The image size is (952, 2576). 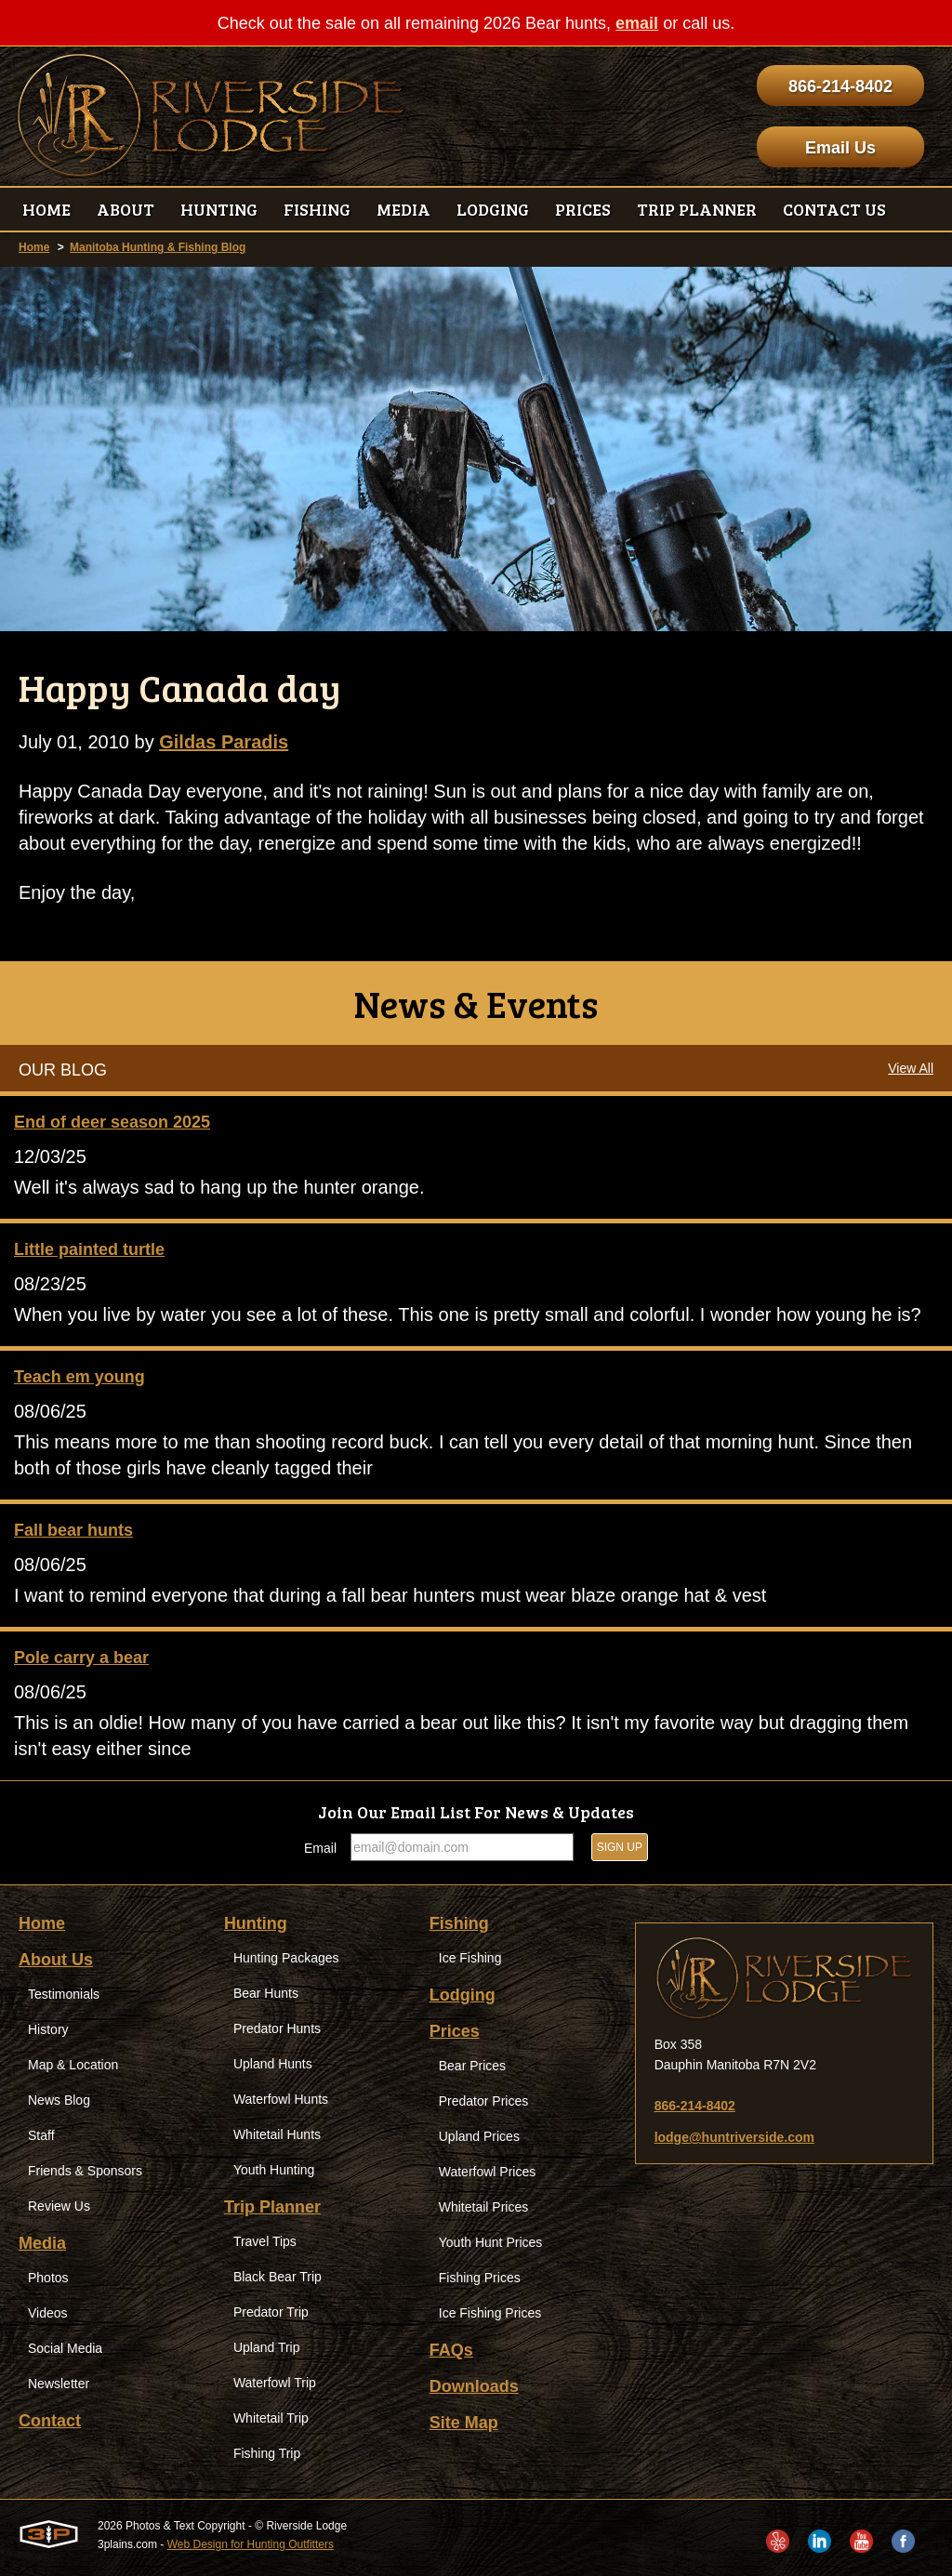 I want to click on Whitetail Trip, so click(x=271, y=2418).